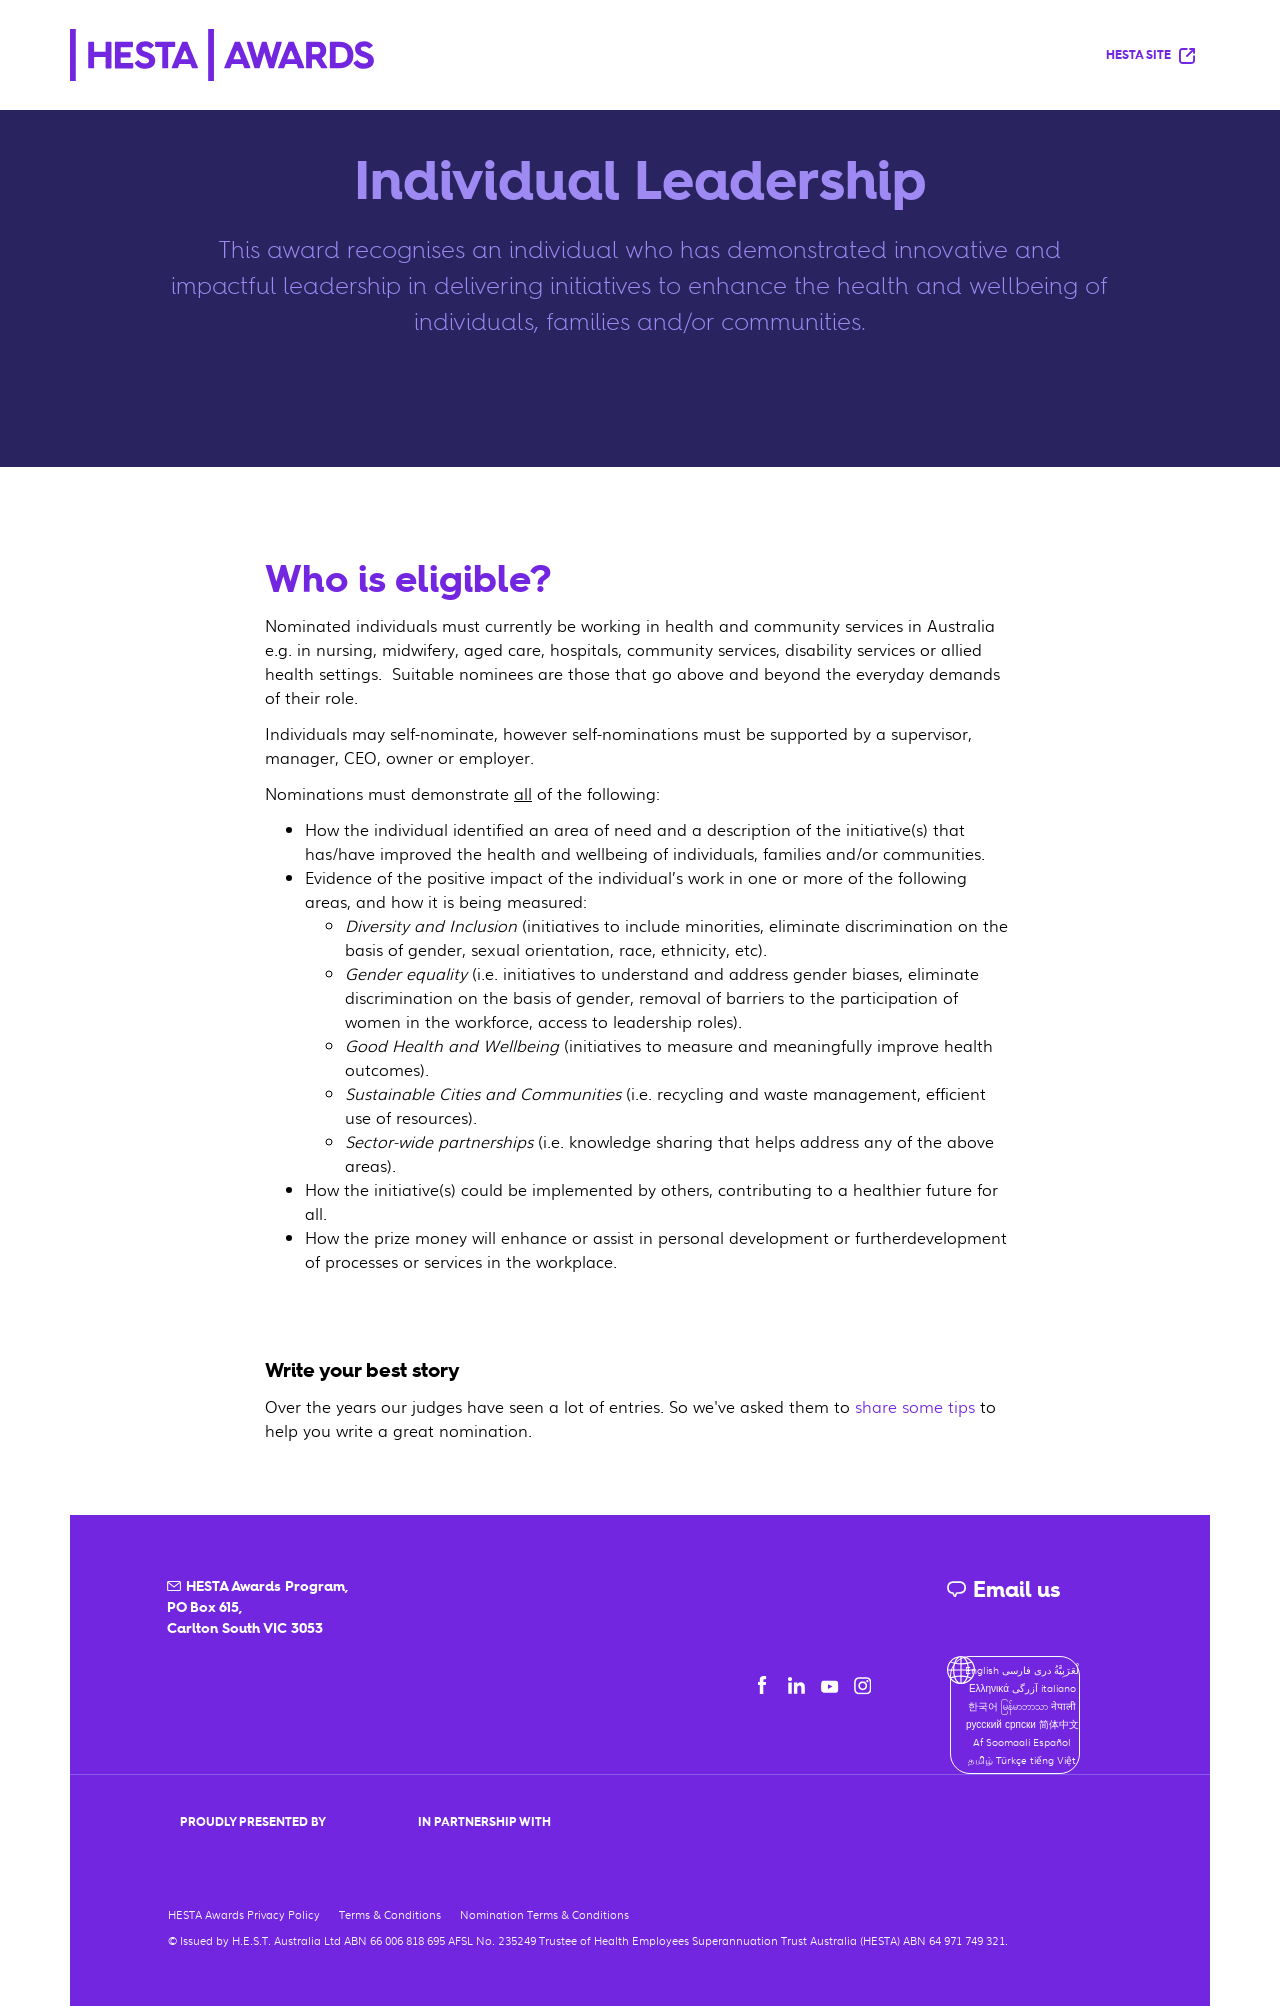  Describe the element at coordinates (390, 1914) in the screenshot. I see `Terms & Conditions` at that location.